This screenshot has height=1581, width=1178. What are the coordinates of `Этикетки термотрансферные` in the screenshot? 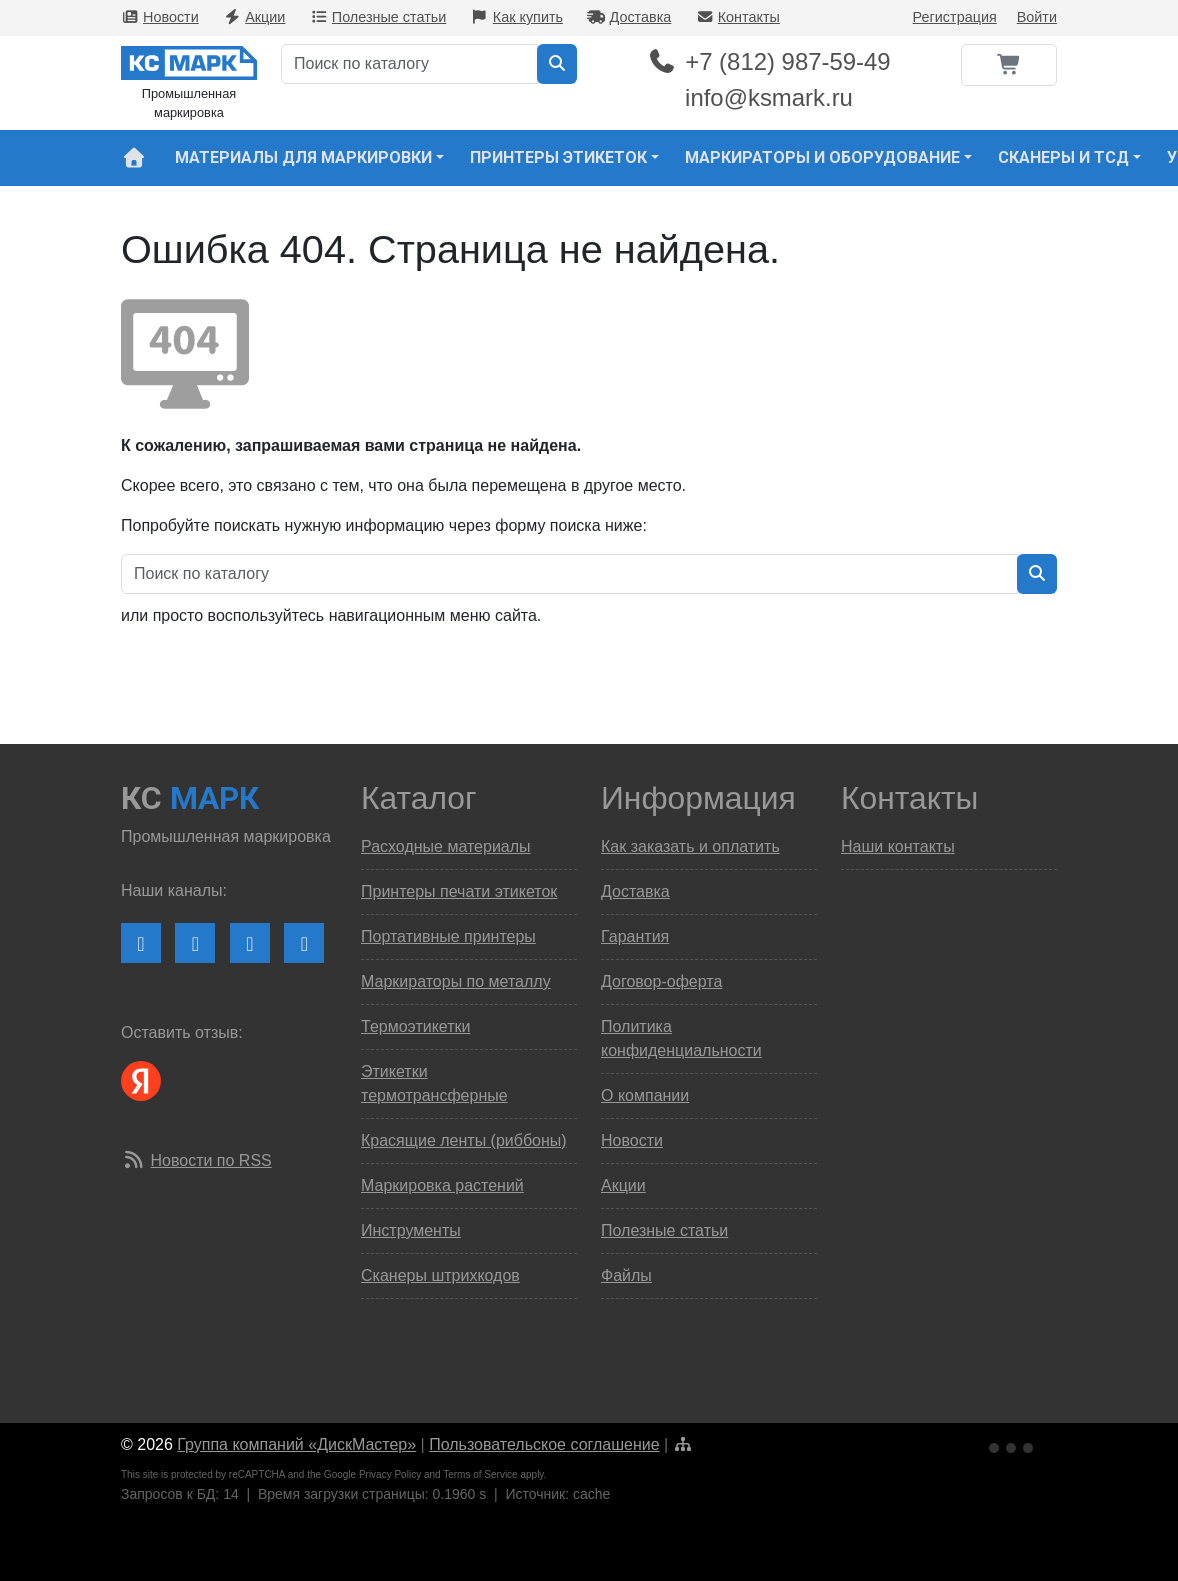 It's located at (434, 1083).